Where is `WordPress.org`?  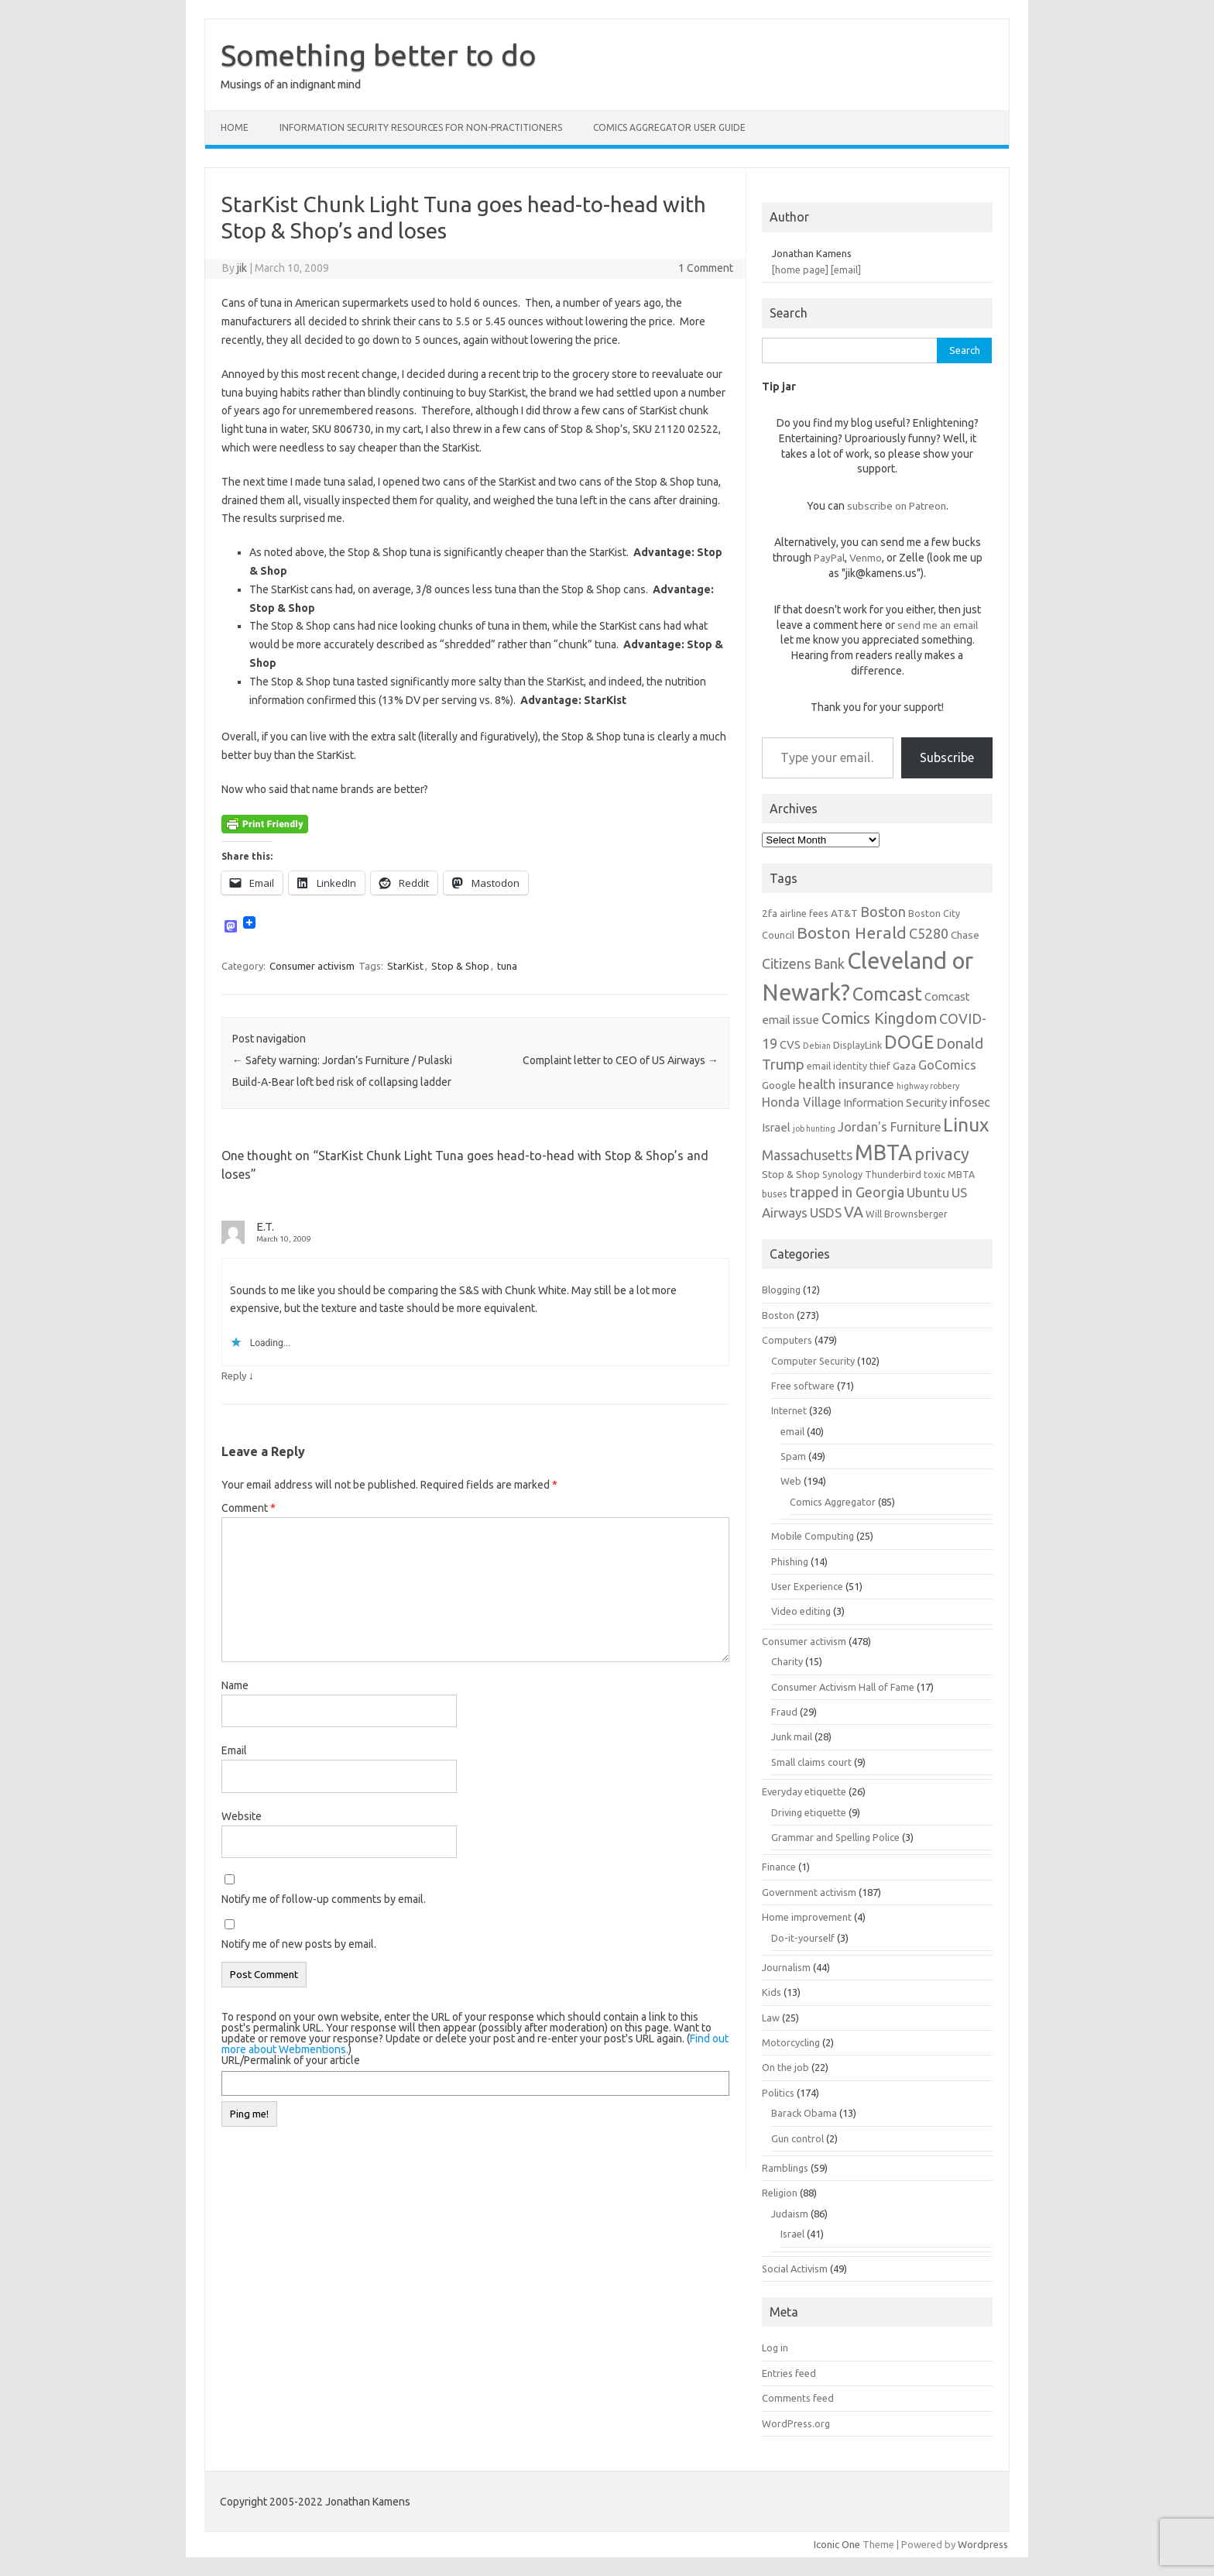
WordPress.org is located at coordinates (796, 2423).